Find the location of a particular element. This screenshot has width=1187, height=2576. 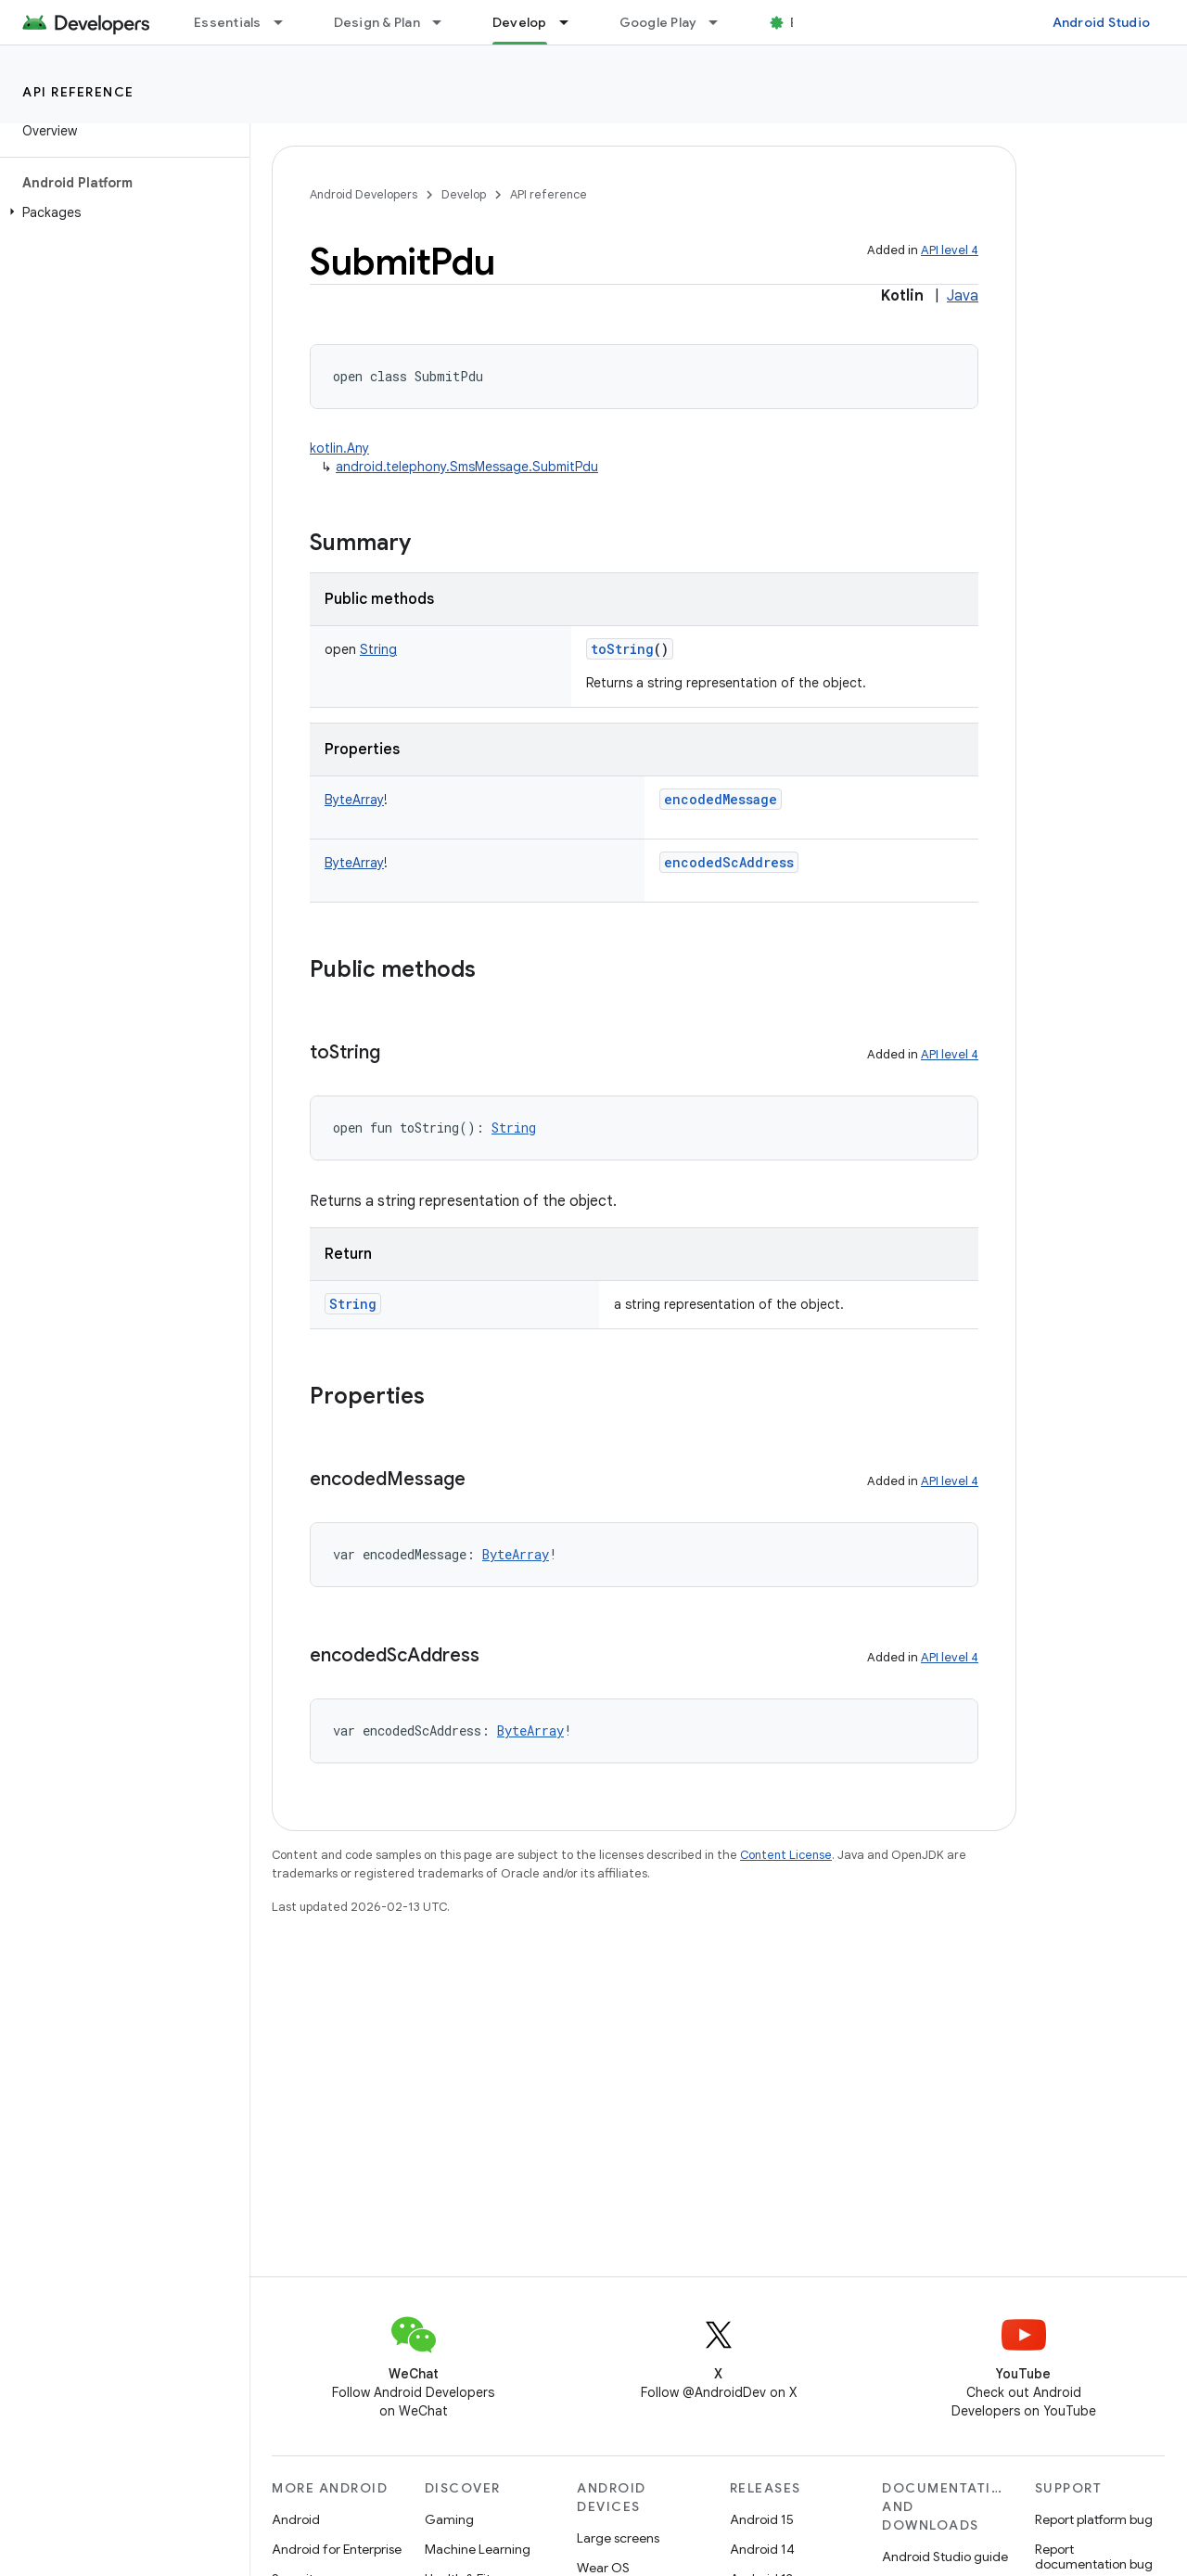

encodedScAddress is located at coordinates (729, 862).